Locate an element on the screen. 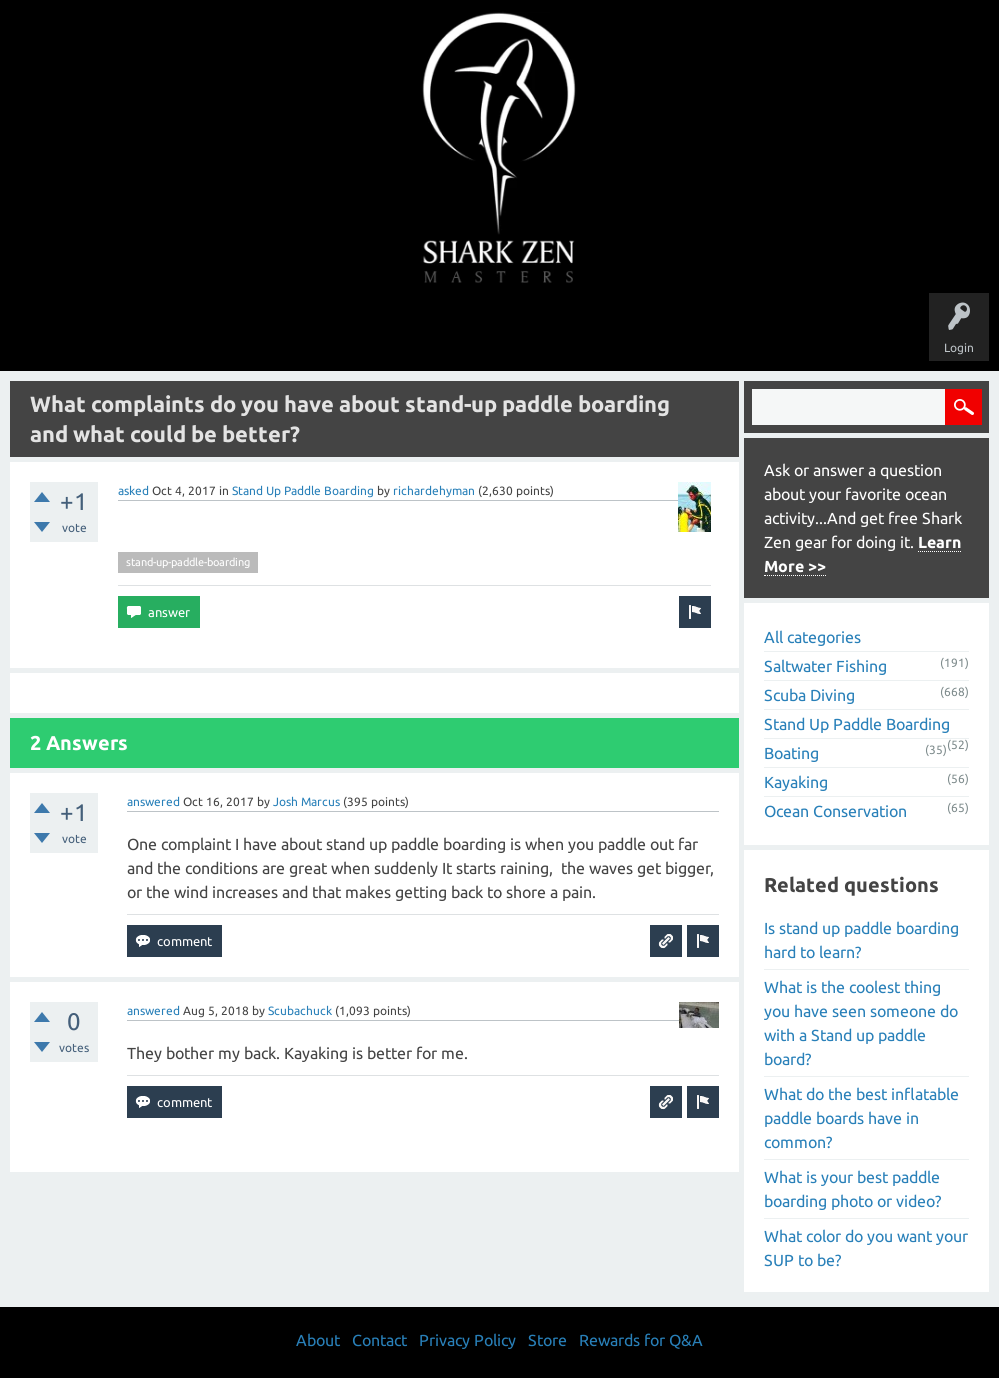 The width and height of the screenshot is (999, 1378). Unanswered is located at coordinates (361, 332).